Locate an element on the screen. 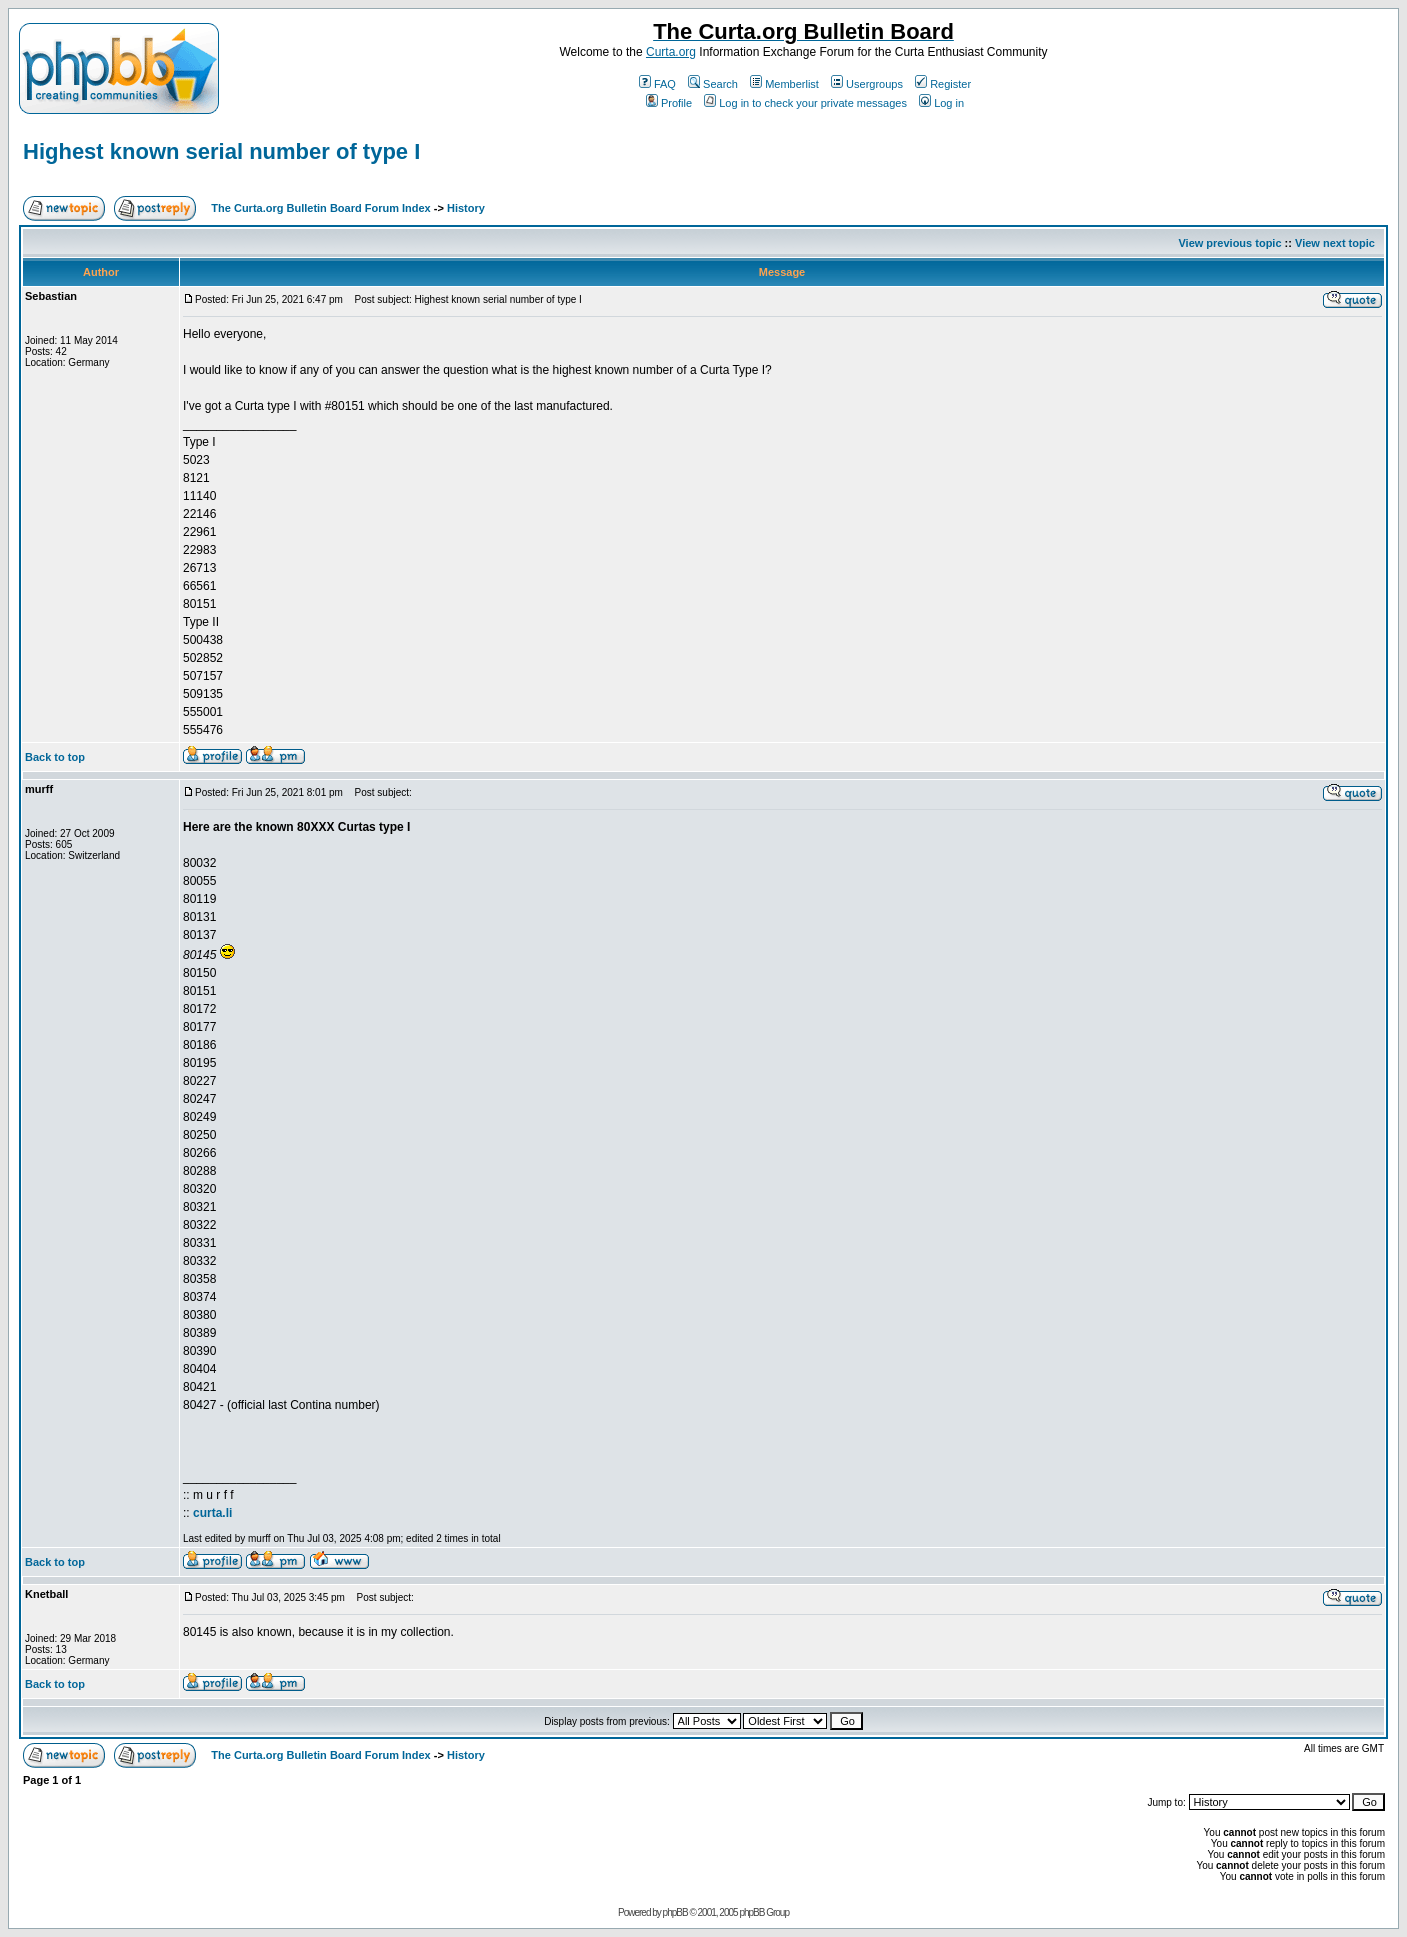 The image size is (1407, 1937). View previous topic is located at coordinates (1229, 243).